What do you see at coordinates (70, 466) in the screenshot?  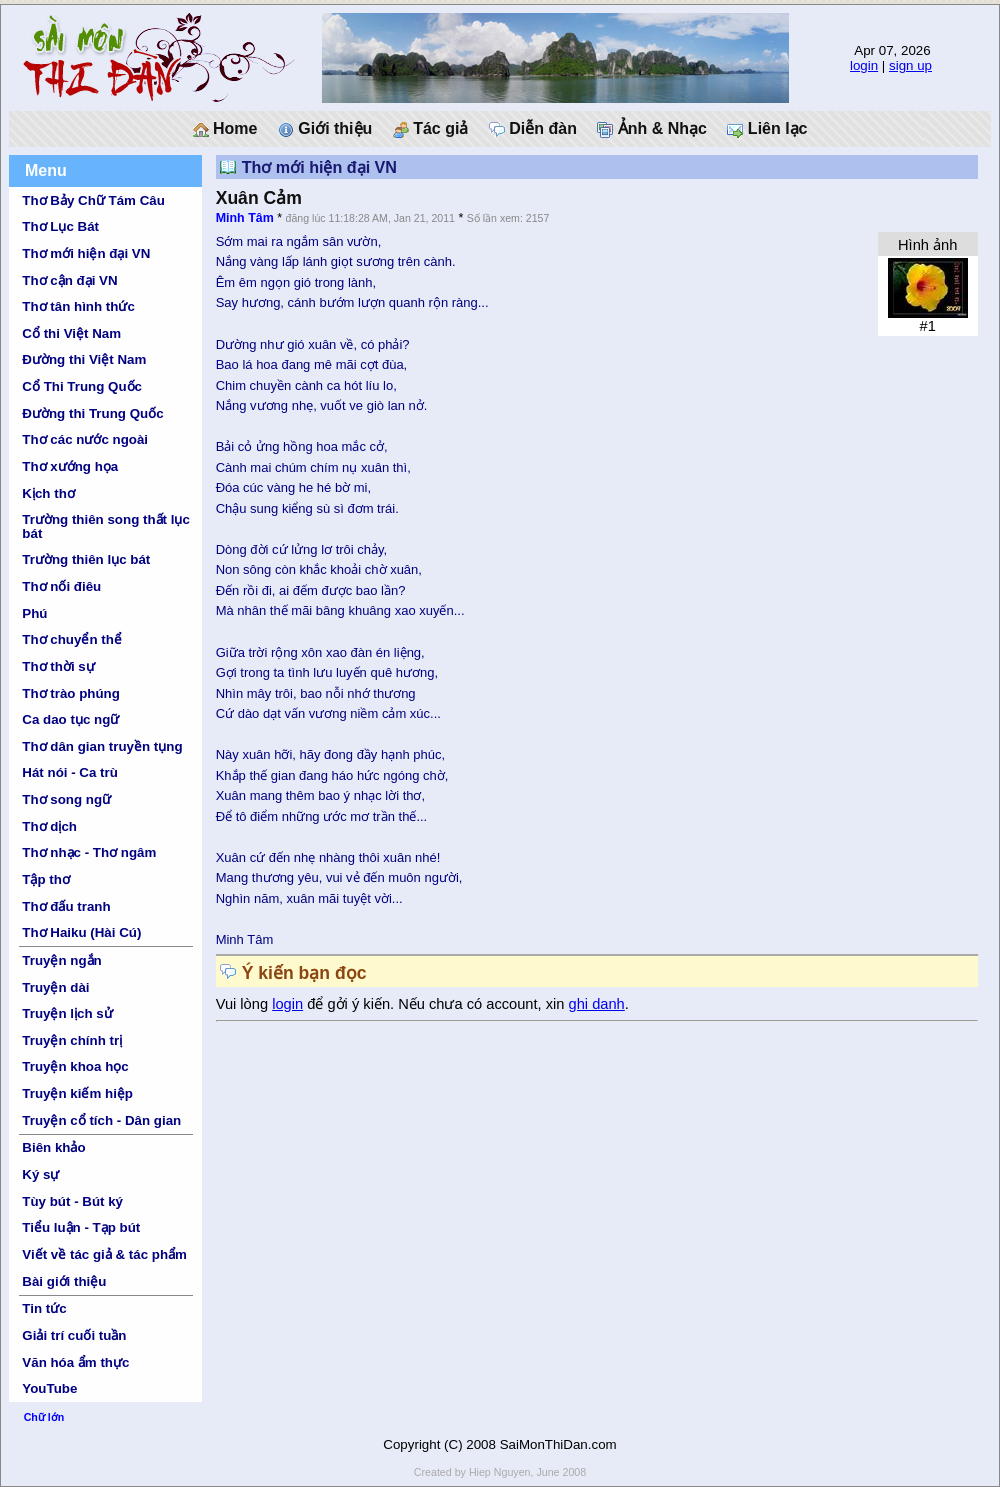 I see `Thơ xướng họa` at bounding box center [70, 466].